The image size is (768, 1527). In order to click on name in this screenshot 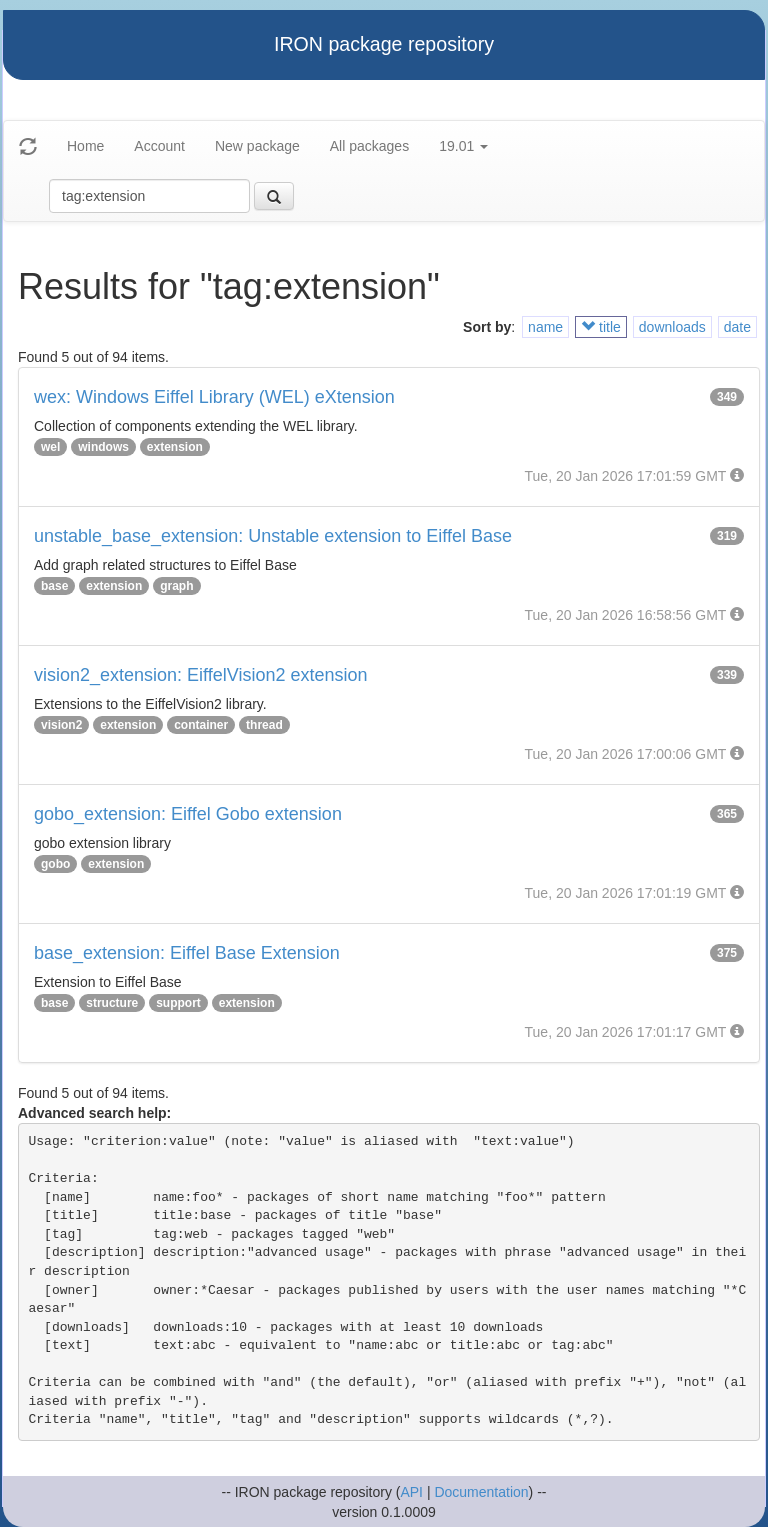, I will do `click(545, 327)`.